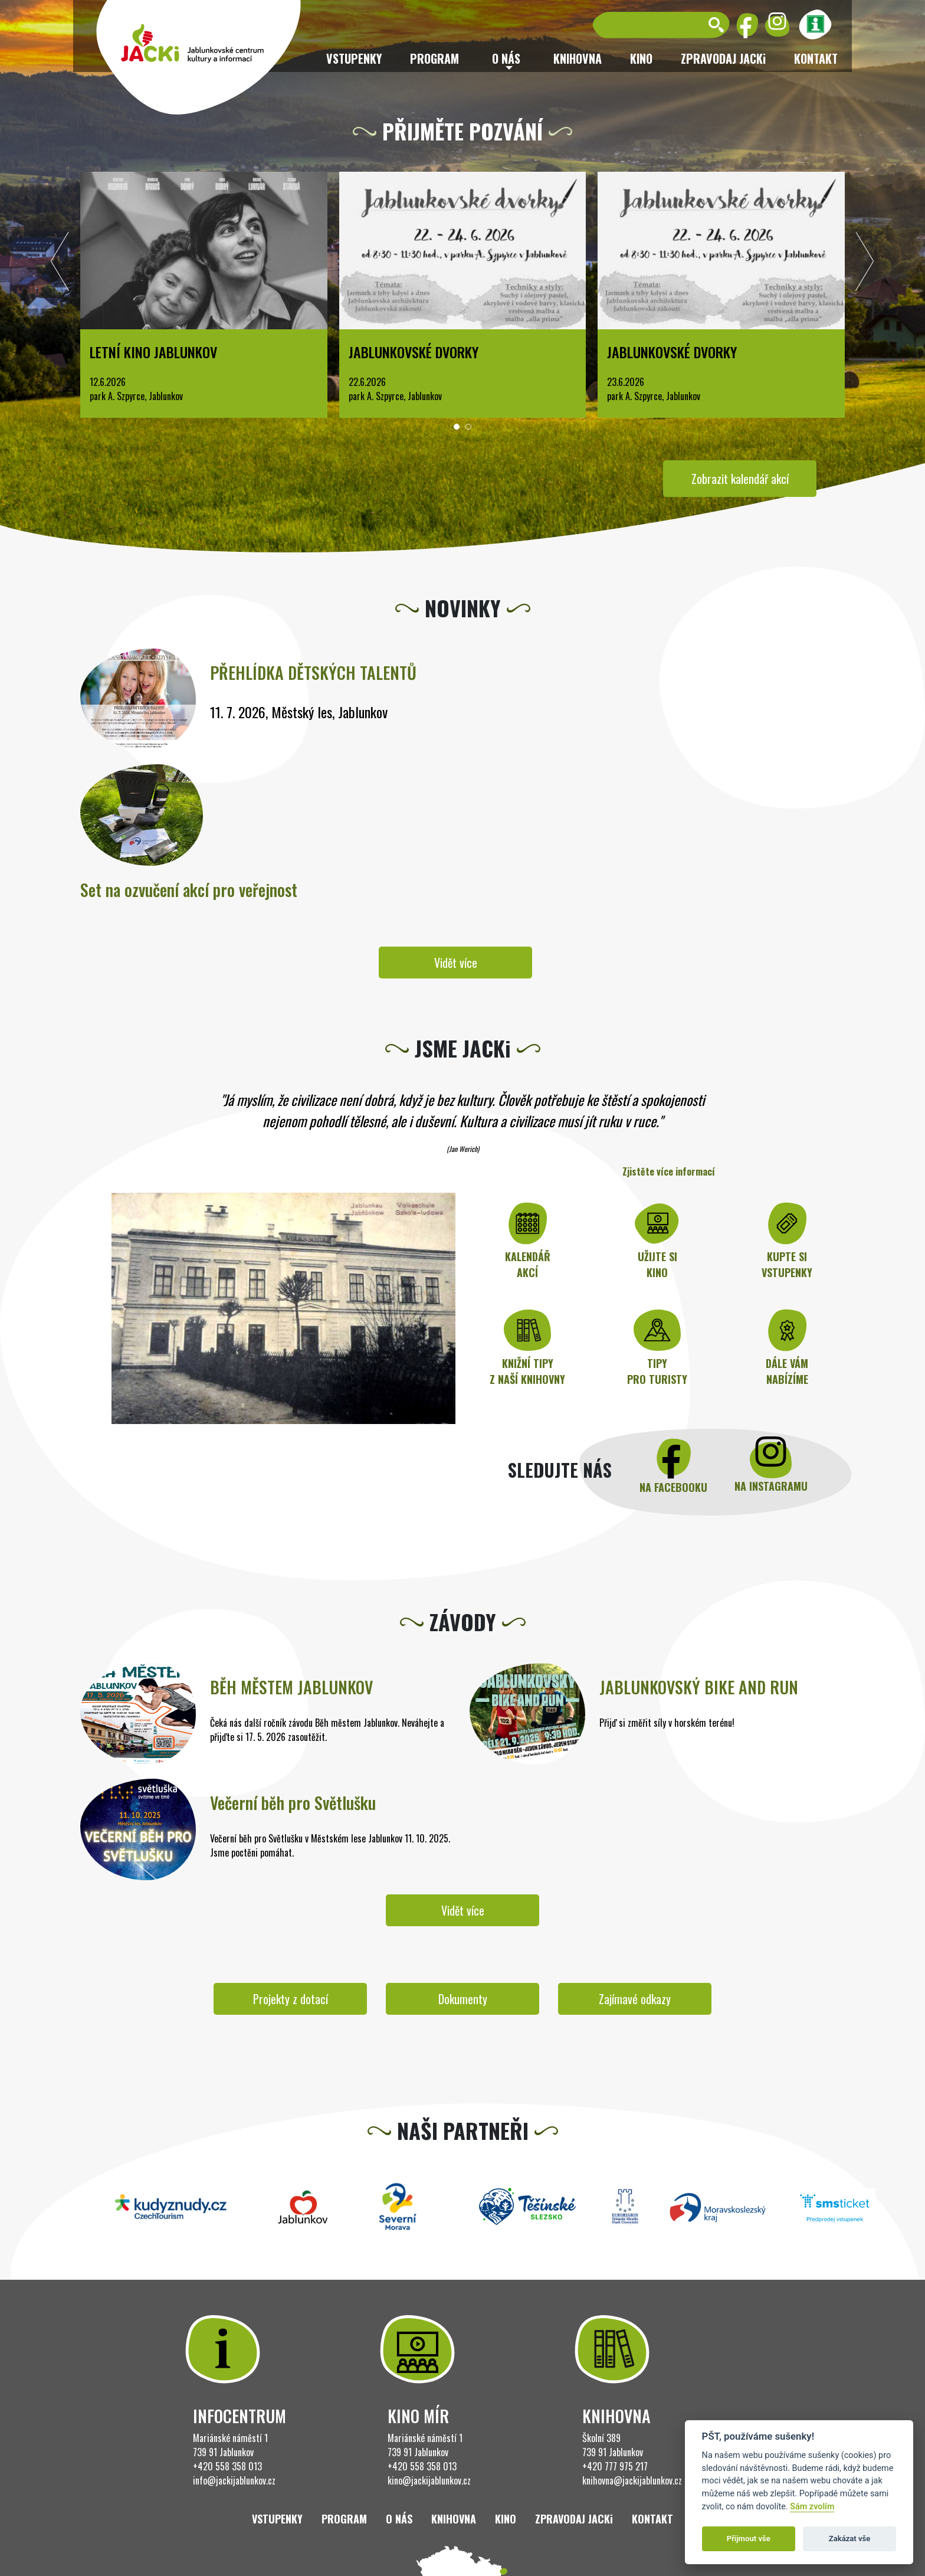  What do you see at coordinates (434, 58) in the screenshot?
I see `Program` at bounding box center [434, 58].